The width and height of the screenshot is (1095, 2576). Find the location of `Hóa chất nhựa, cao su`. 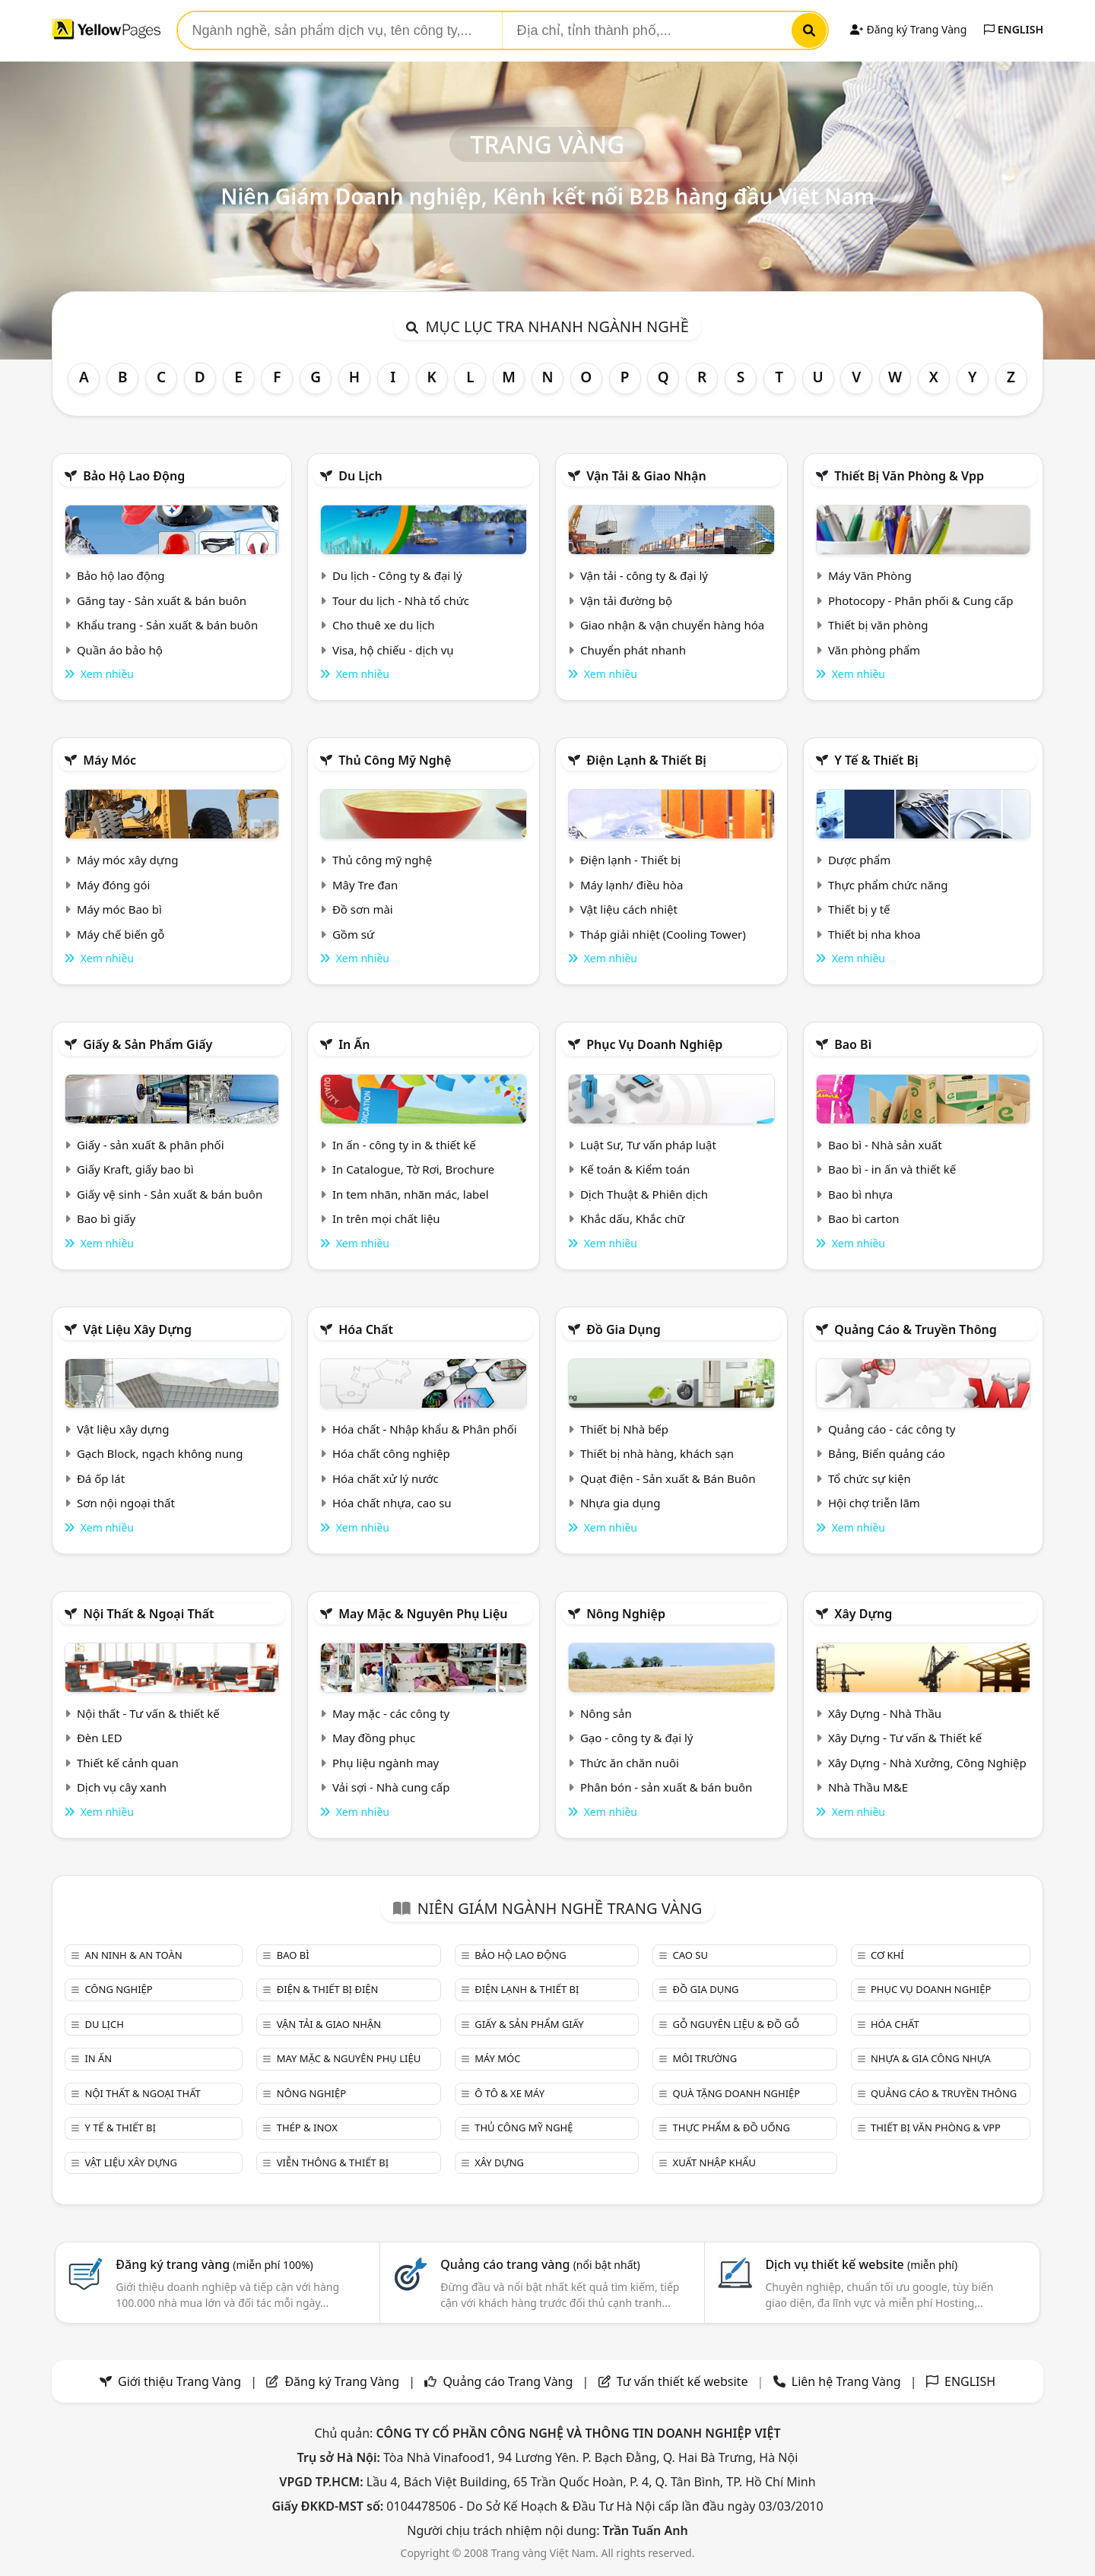

Hóa chất nhựa, cao su is located at coordinates (392, 1502).